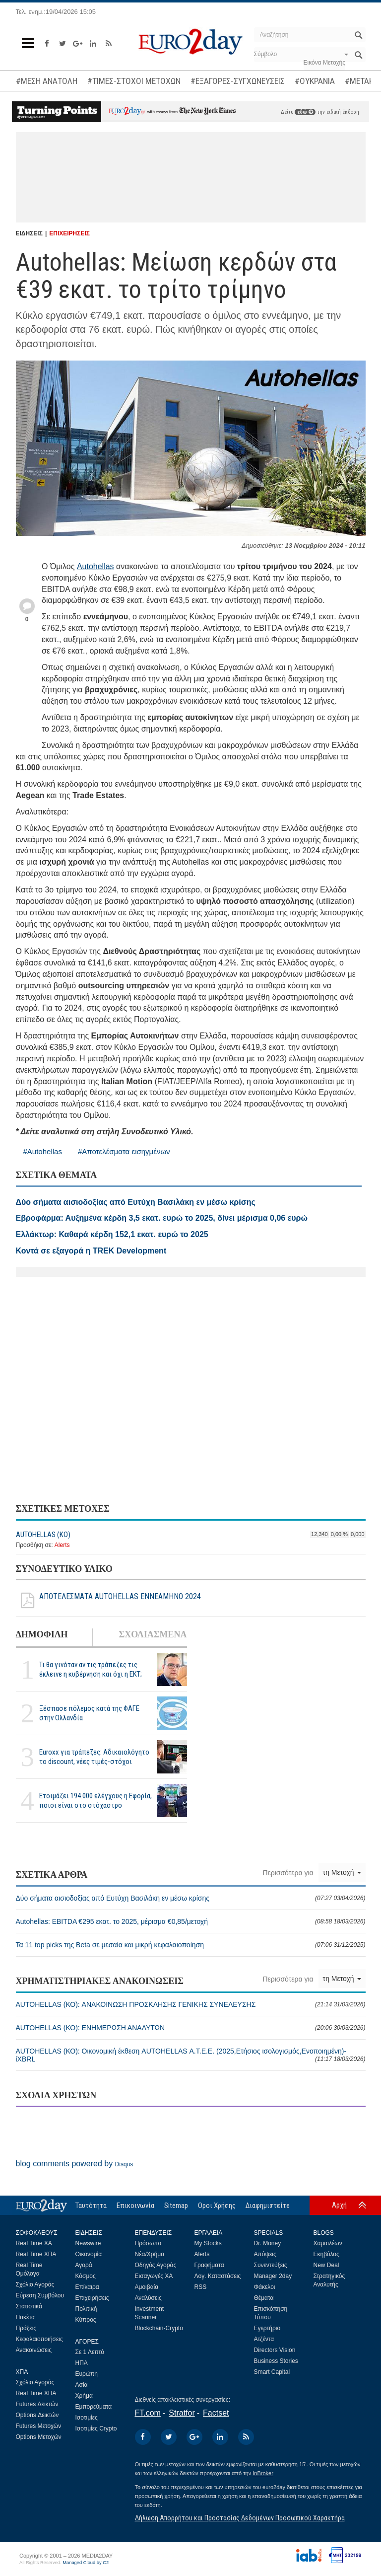 This screenshot has width=381, height=2576. I want to click on Αναλύσεις, so click(148, 2297).